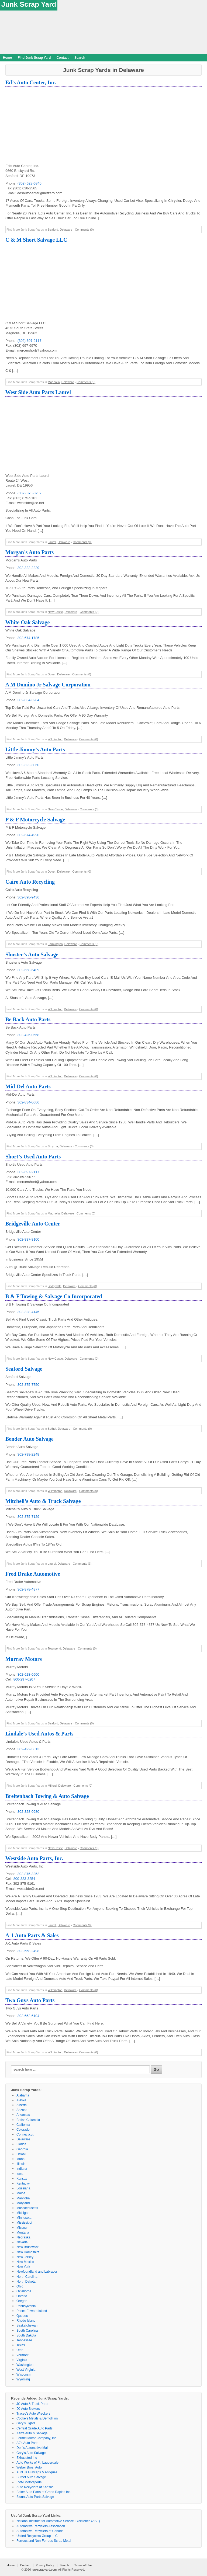 This screenshot has height=2576, width=207. Describe the element at coordinates (58, 2521) in the screenshot. I see `National Institute for Automotive Service Excellence (ASE)` at that location.